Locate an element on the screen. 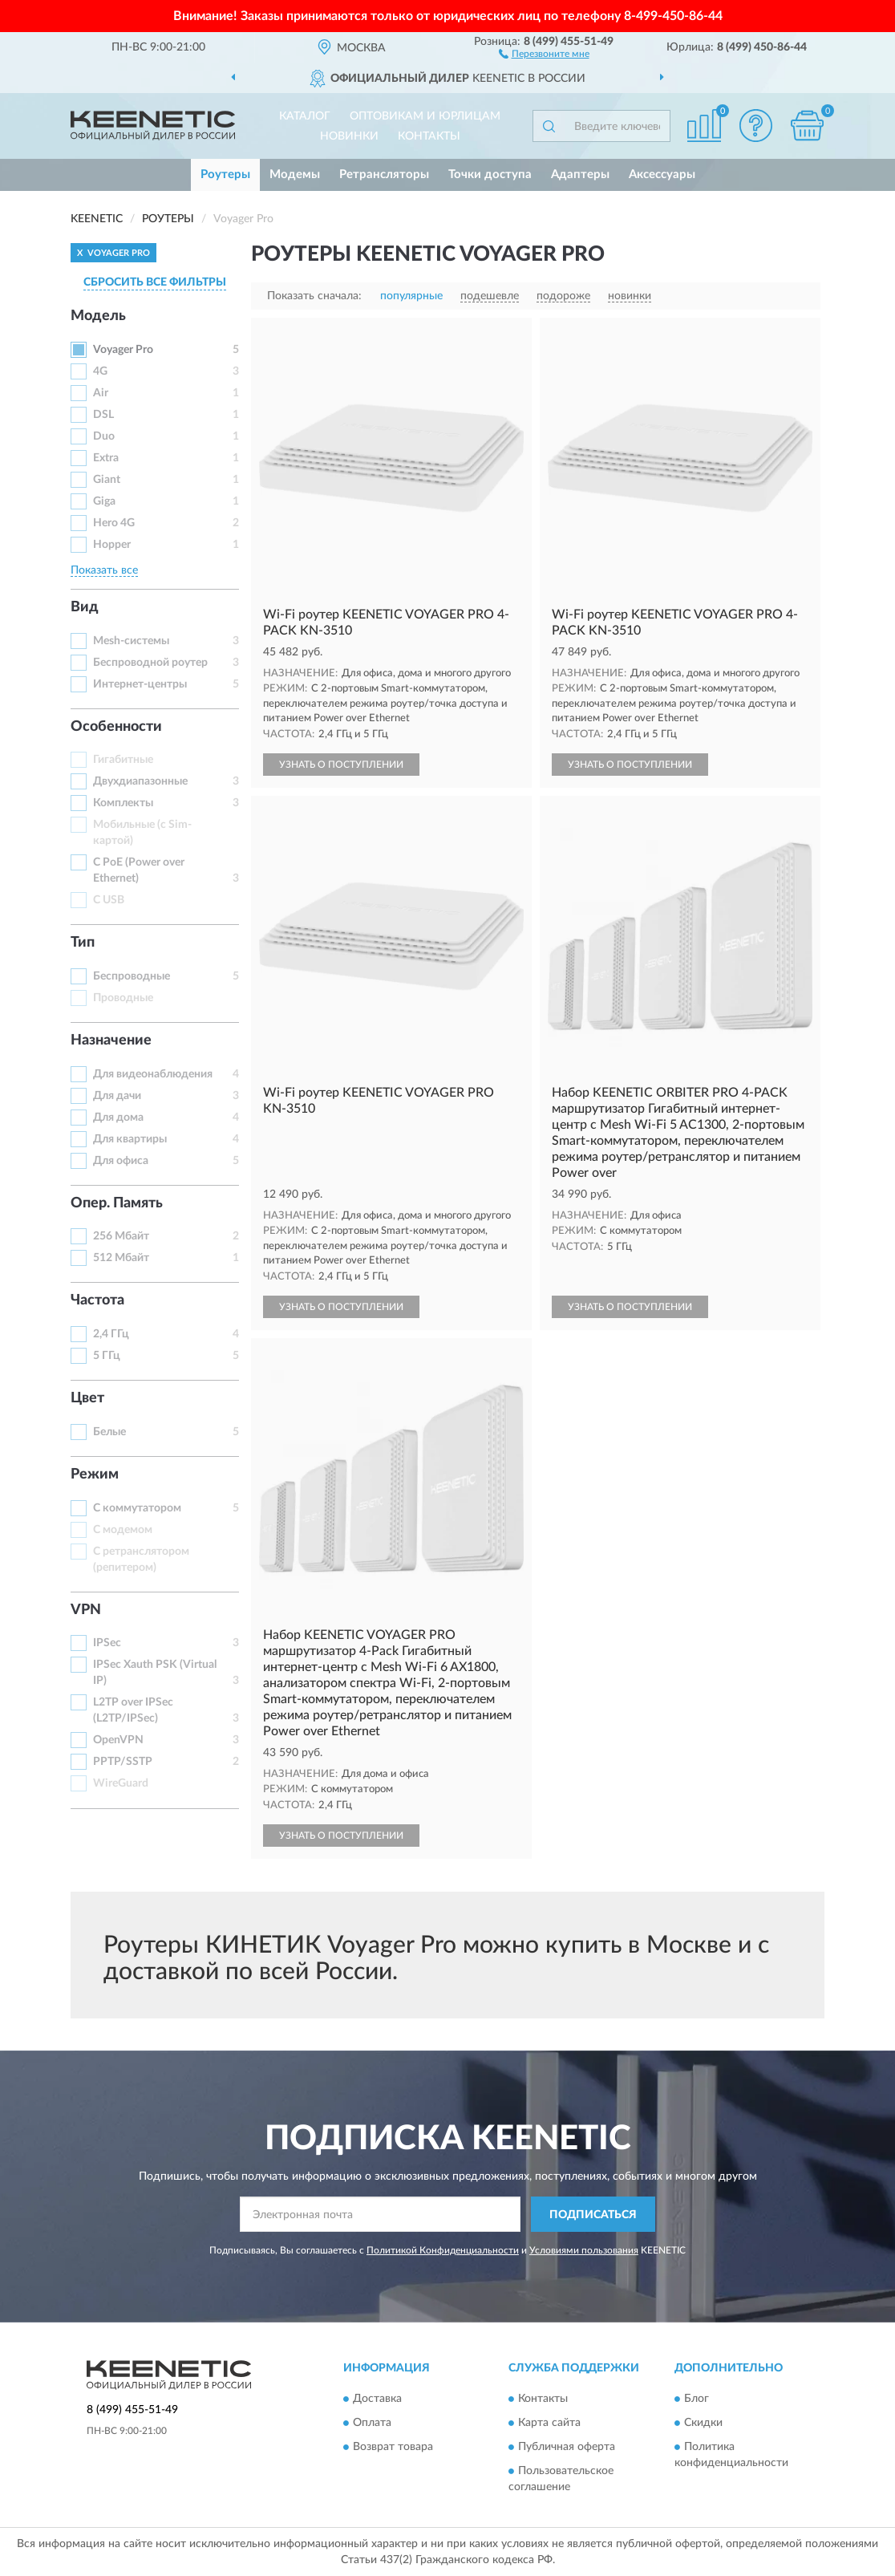 The width and height of the screenshot is (895, 2576). Mesh-системы is located at coordinates (131, 641).